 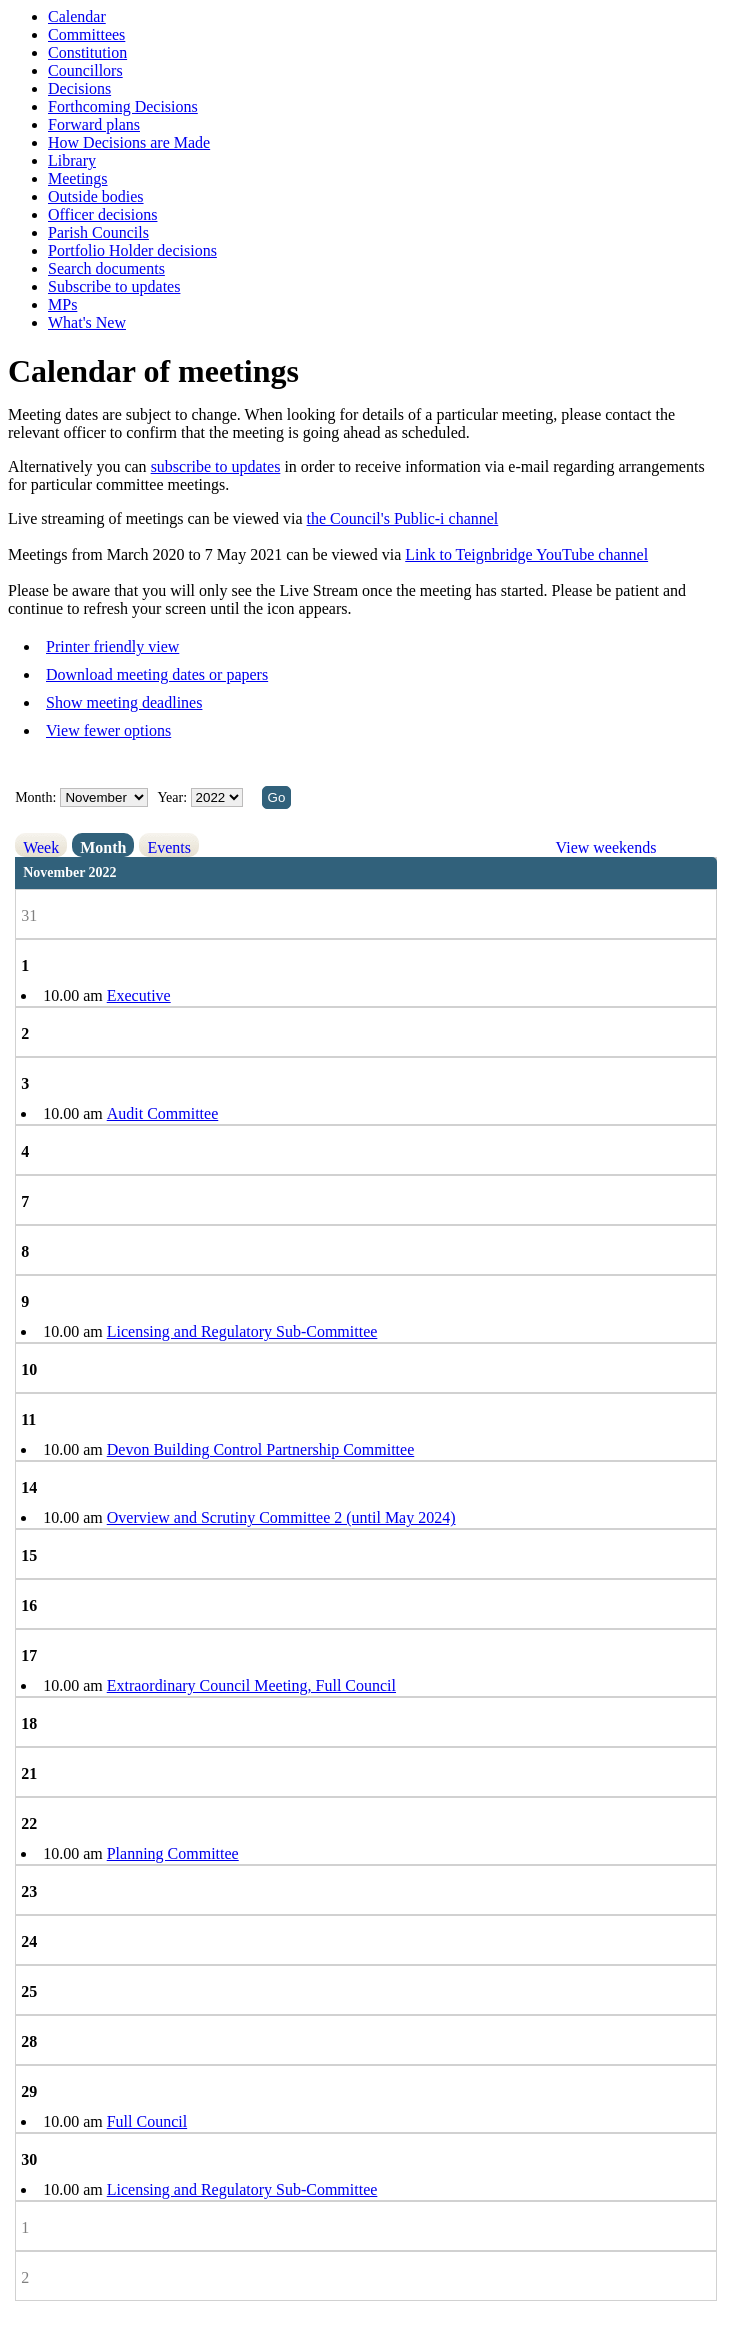 I want to click on Extraordinary Council Meeting, Full Council, so click(x=251, y=1685).